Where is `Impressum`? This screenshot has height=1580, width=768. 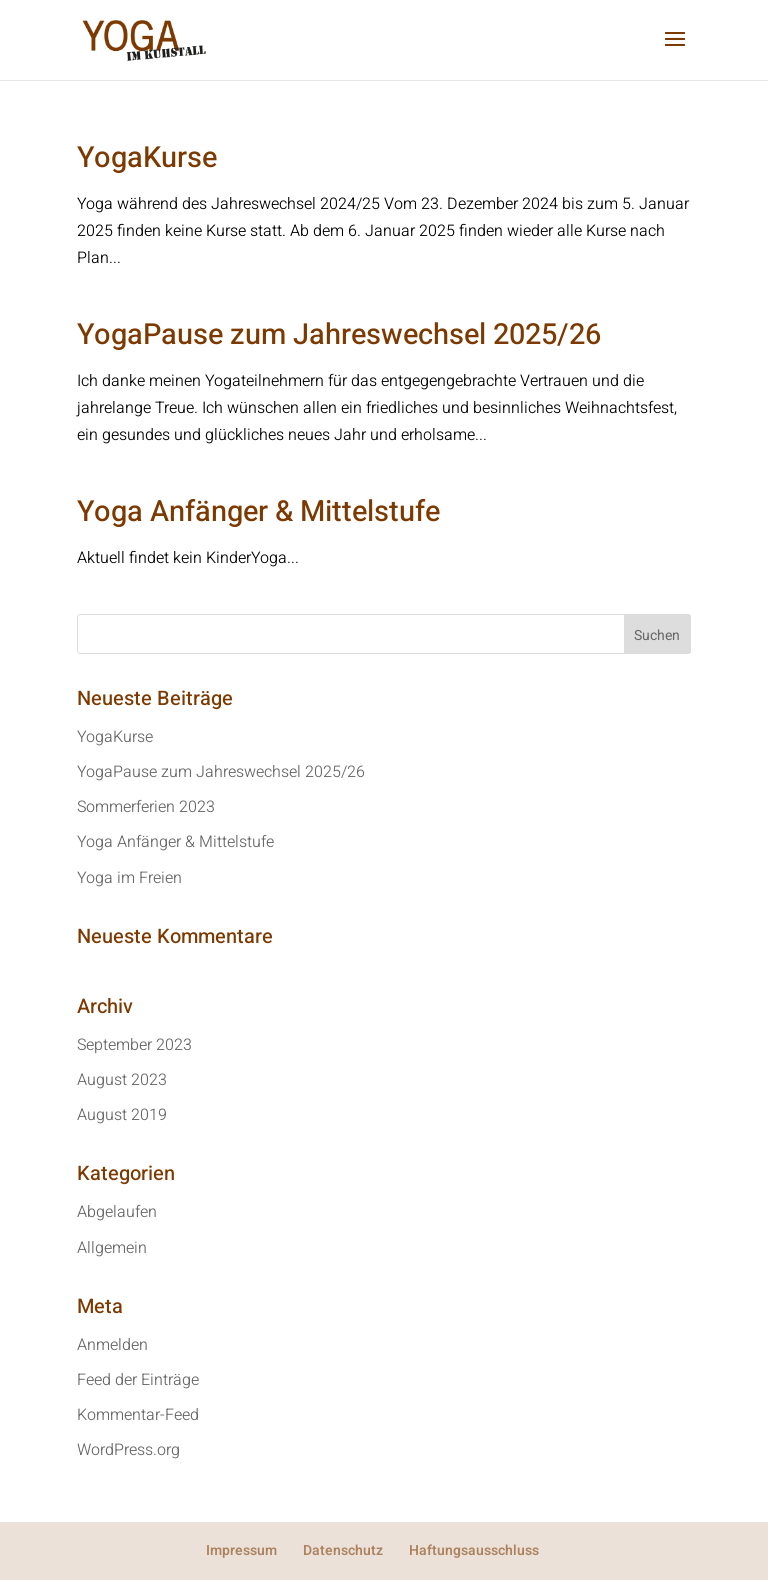
Impressum is located at coordinates (241, 1550).